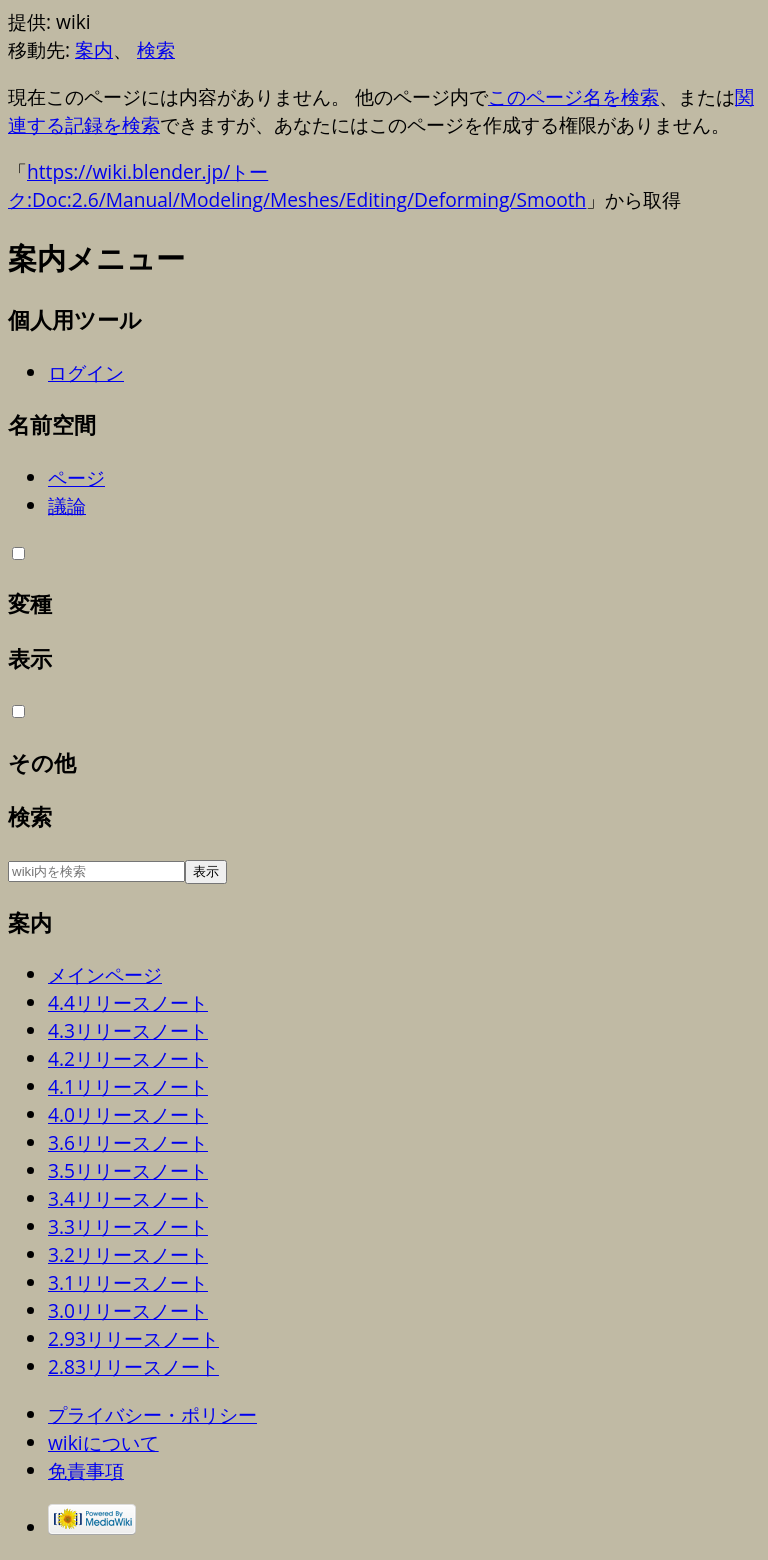  I want to click on ログイン, so click(86, 372).